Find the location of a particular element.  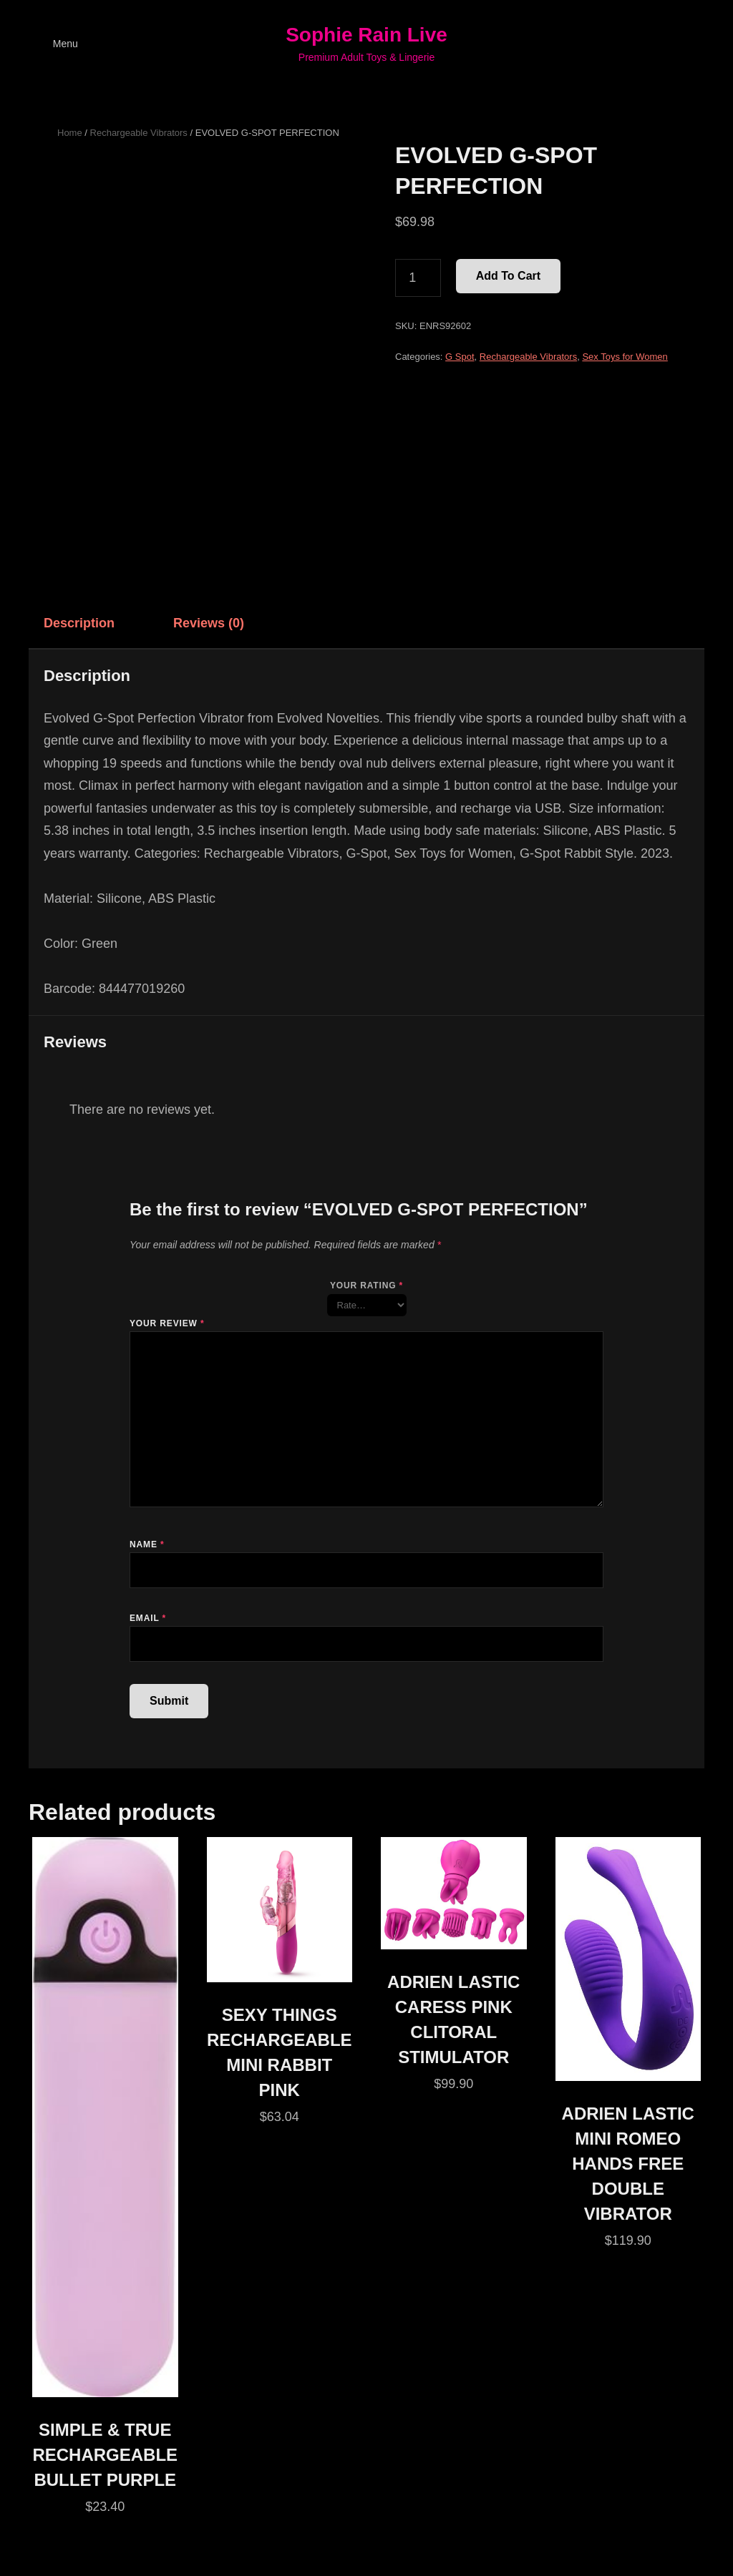

Email is located at coordinates (148, 1618).